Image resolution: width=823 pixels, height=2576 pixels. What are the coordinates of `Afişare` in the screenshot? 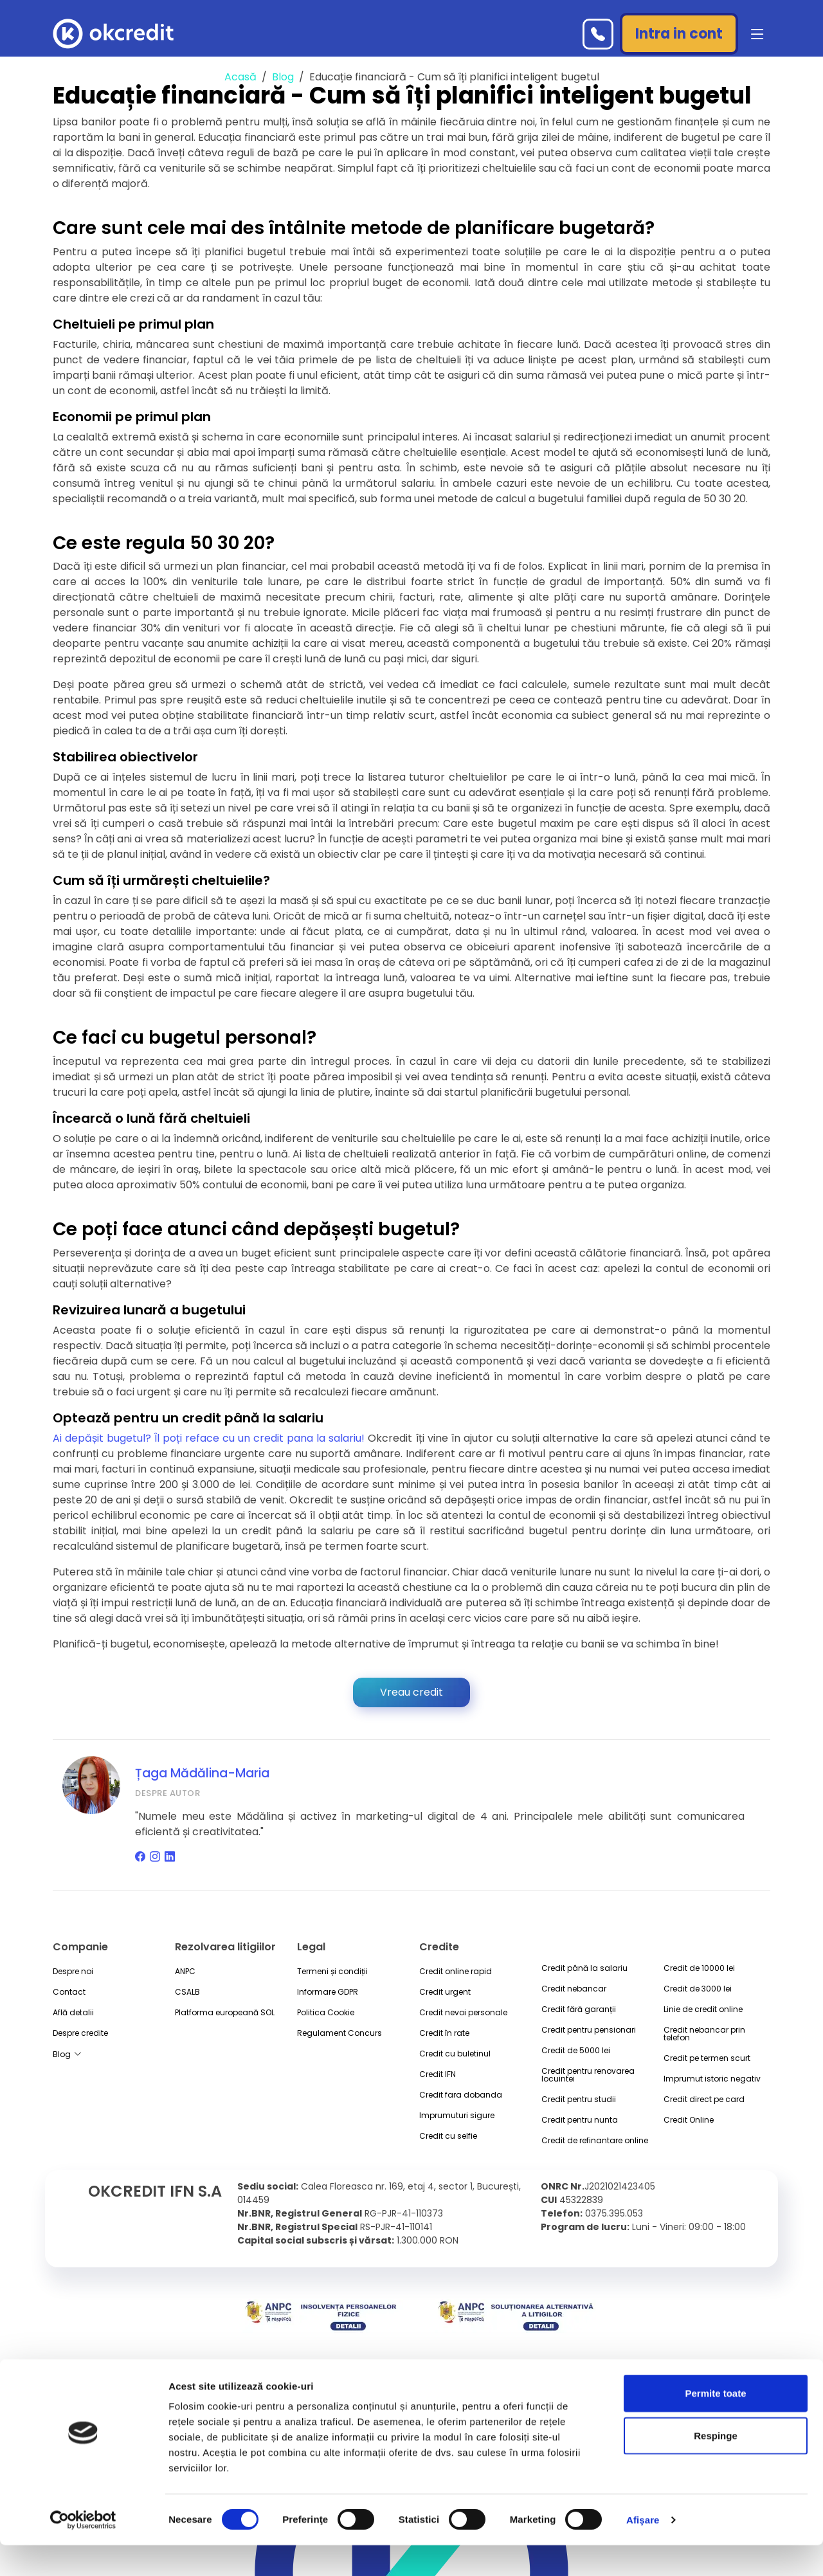 It's located at (643, 2550).